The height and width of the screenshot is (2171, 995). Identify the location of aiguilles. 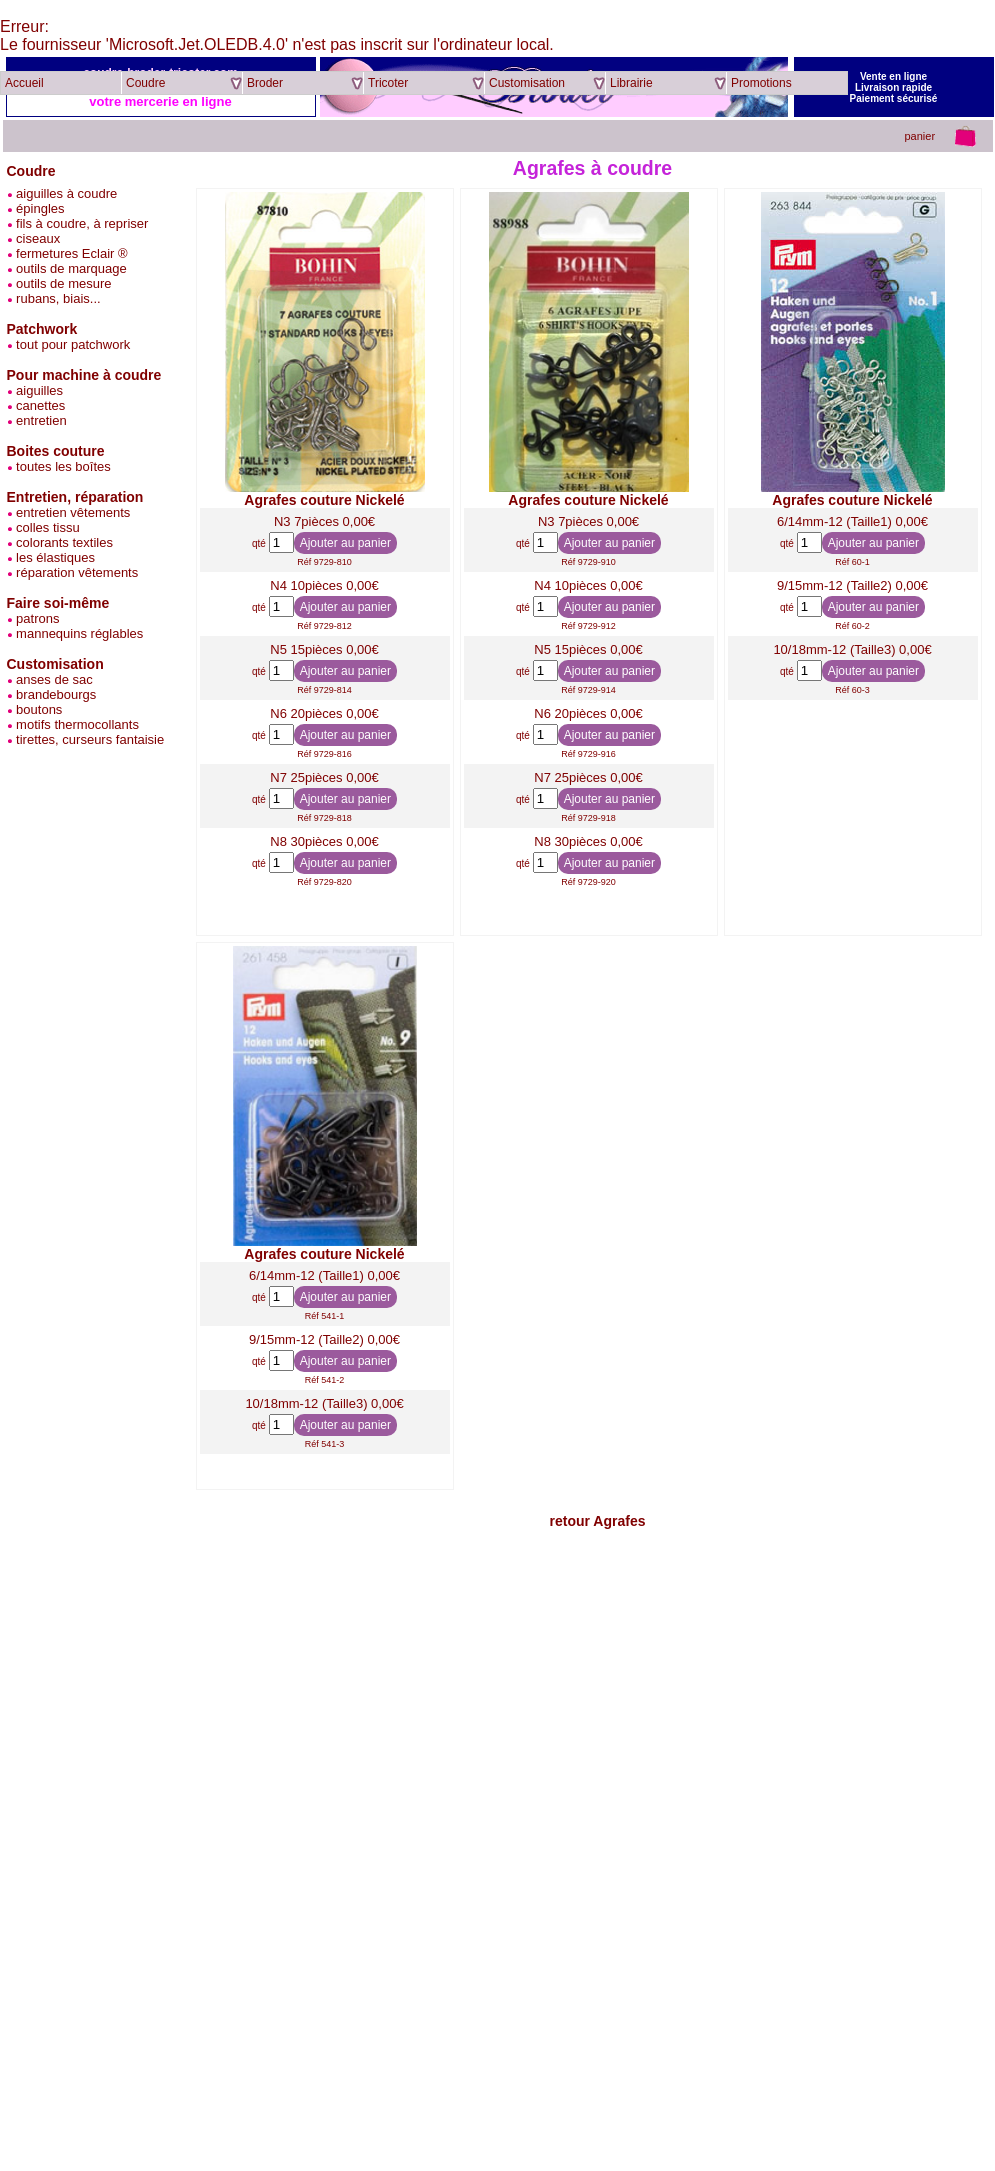
(35, 390).